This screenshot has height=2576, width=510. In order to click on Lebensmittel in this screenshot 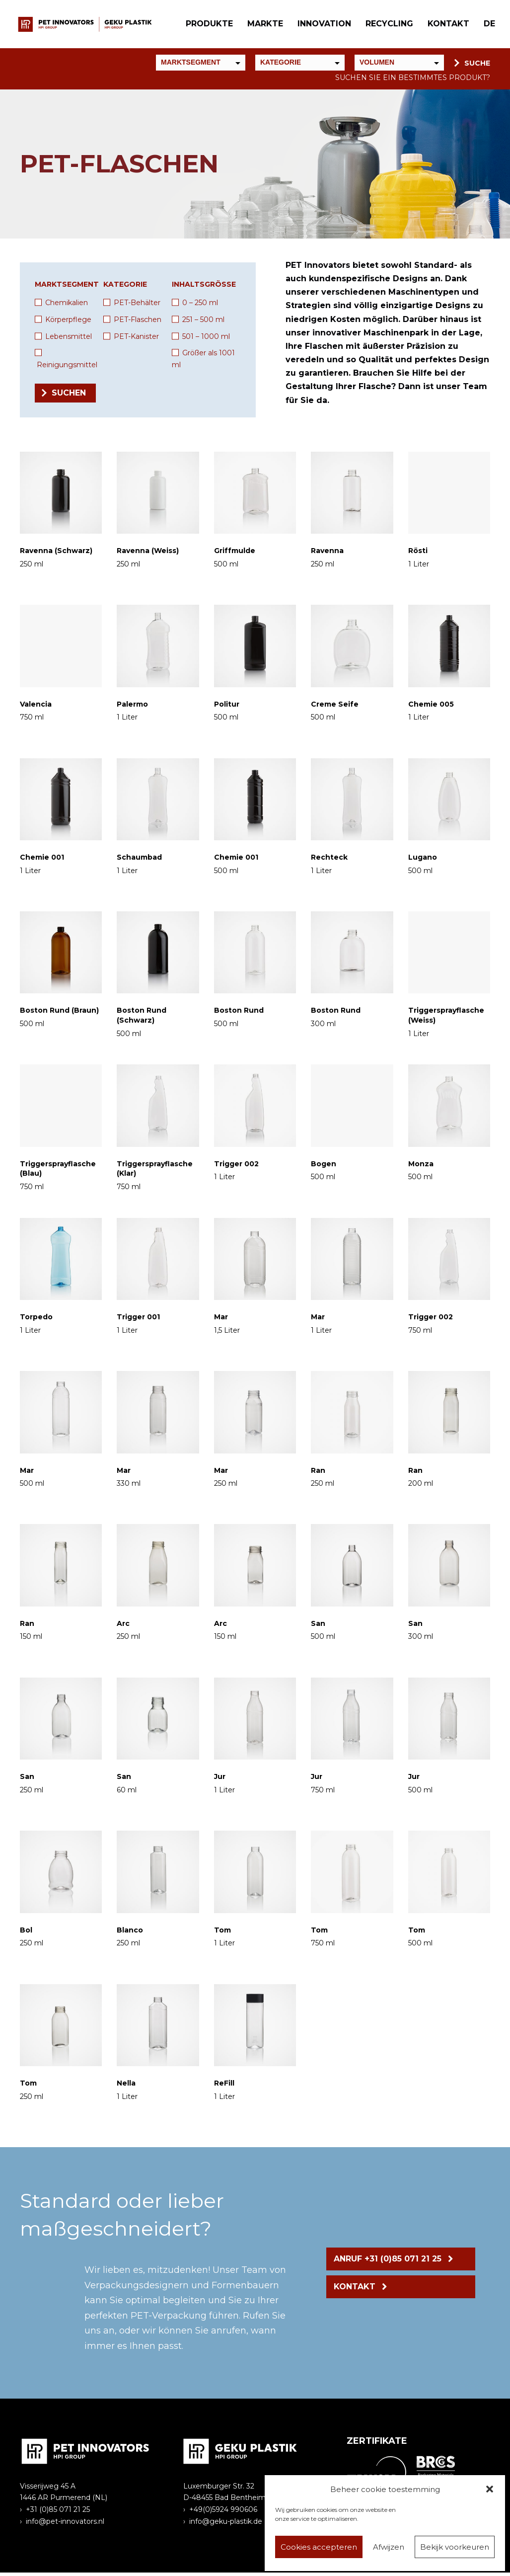, I will do `click(68, 339)`.